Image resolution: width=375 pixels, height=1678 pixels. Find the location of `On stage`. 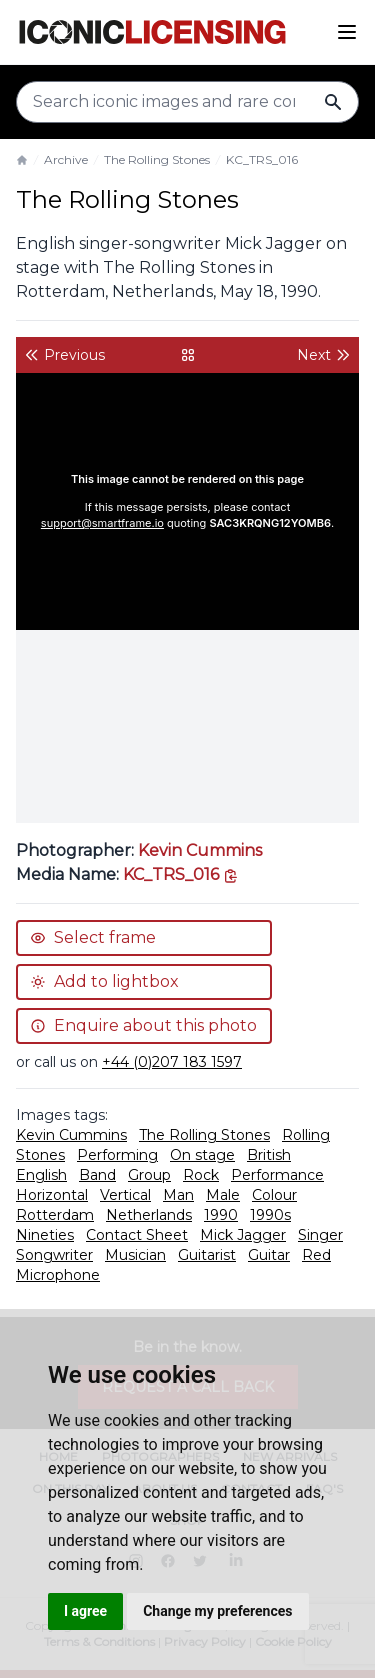

On stage is located at coordinates (202, 1155).